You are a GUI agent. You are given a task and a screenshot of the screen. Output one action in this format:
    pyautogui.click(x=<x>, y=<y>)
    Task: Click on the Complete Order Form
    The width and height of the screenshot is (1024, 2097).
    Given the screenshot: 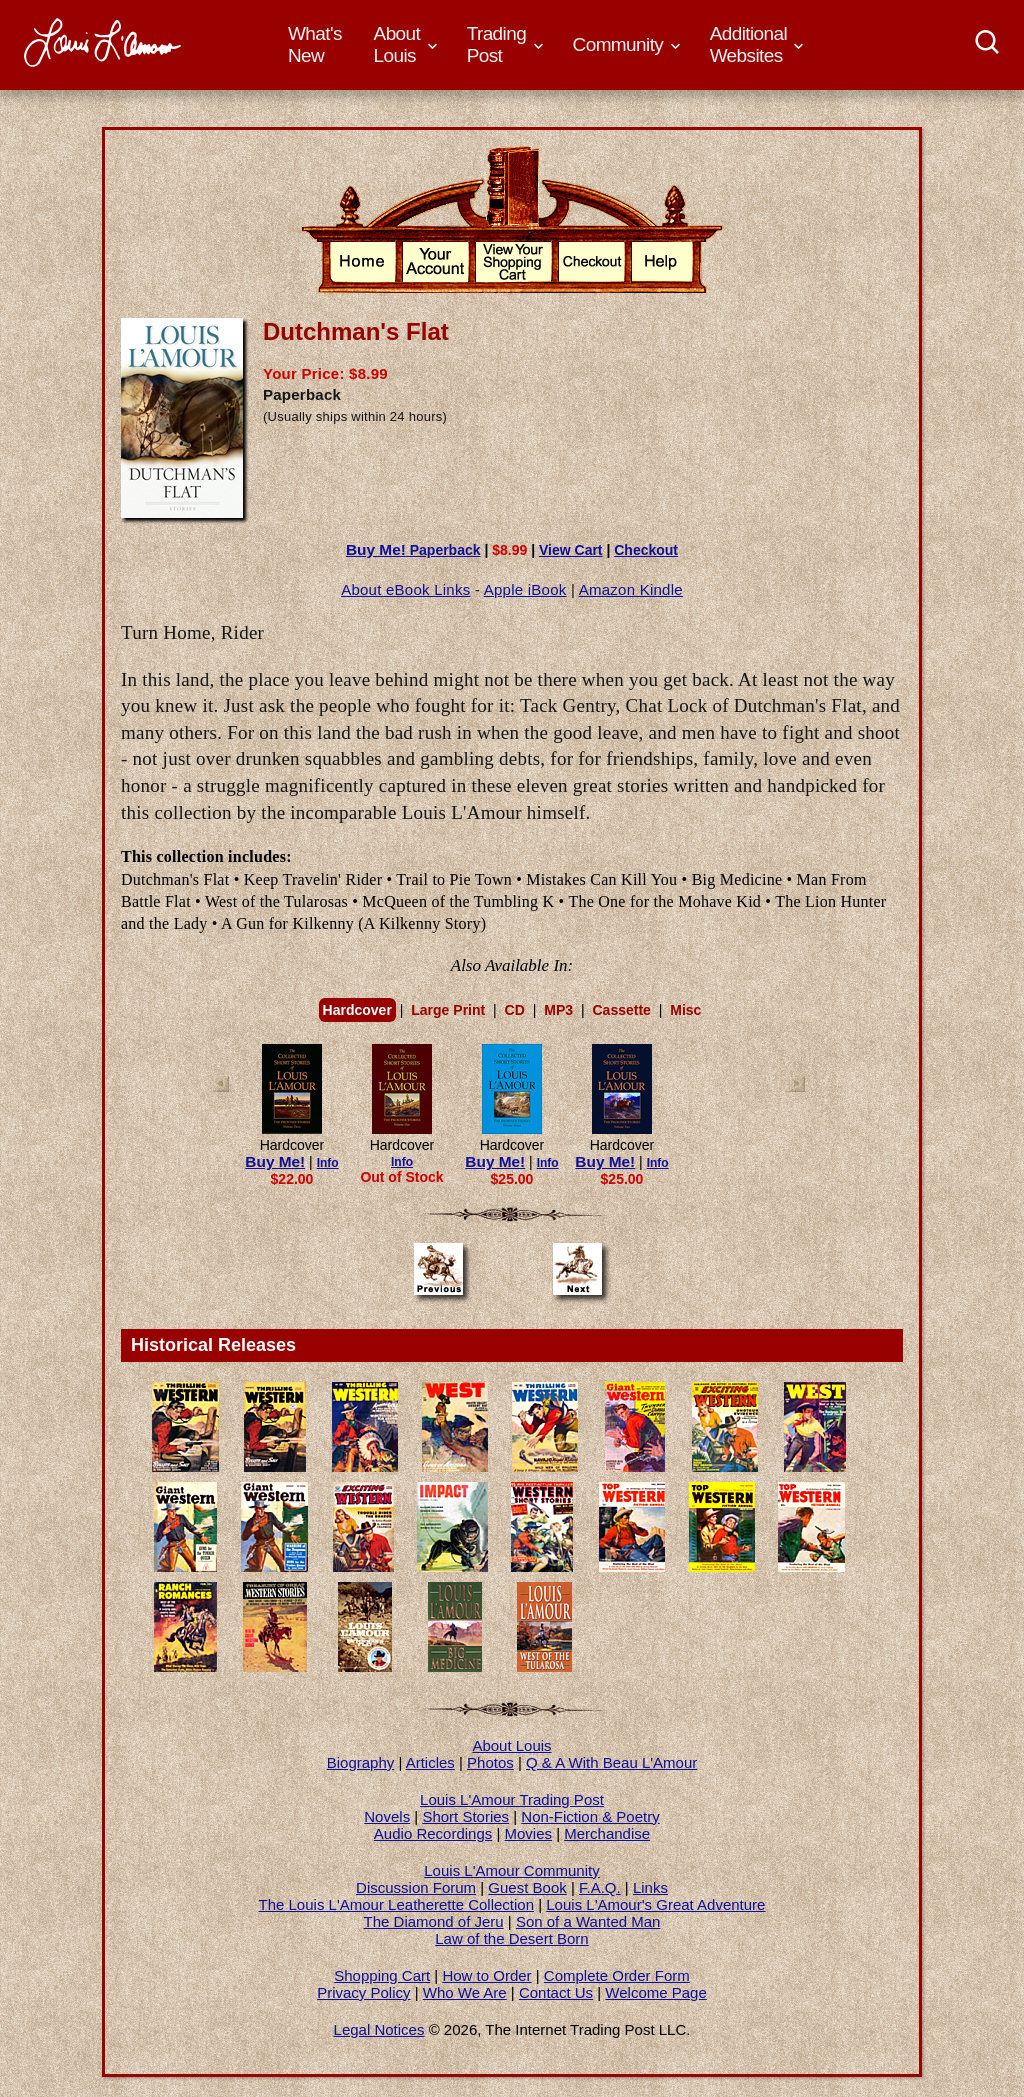 What is the action you would take?
    pyautogui.click(x=617, y=1975)
    